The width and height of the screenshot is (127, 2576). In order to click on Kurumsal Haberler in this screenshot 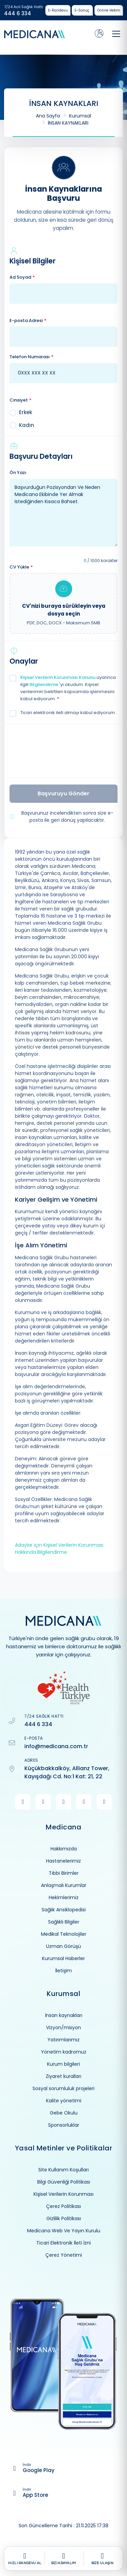, I will do `click(63, 1958)`.